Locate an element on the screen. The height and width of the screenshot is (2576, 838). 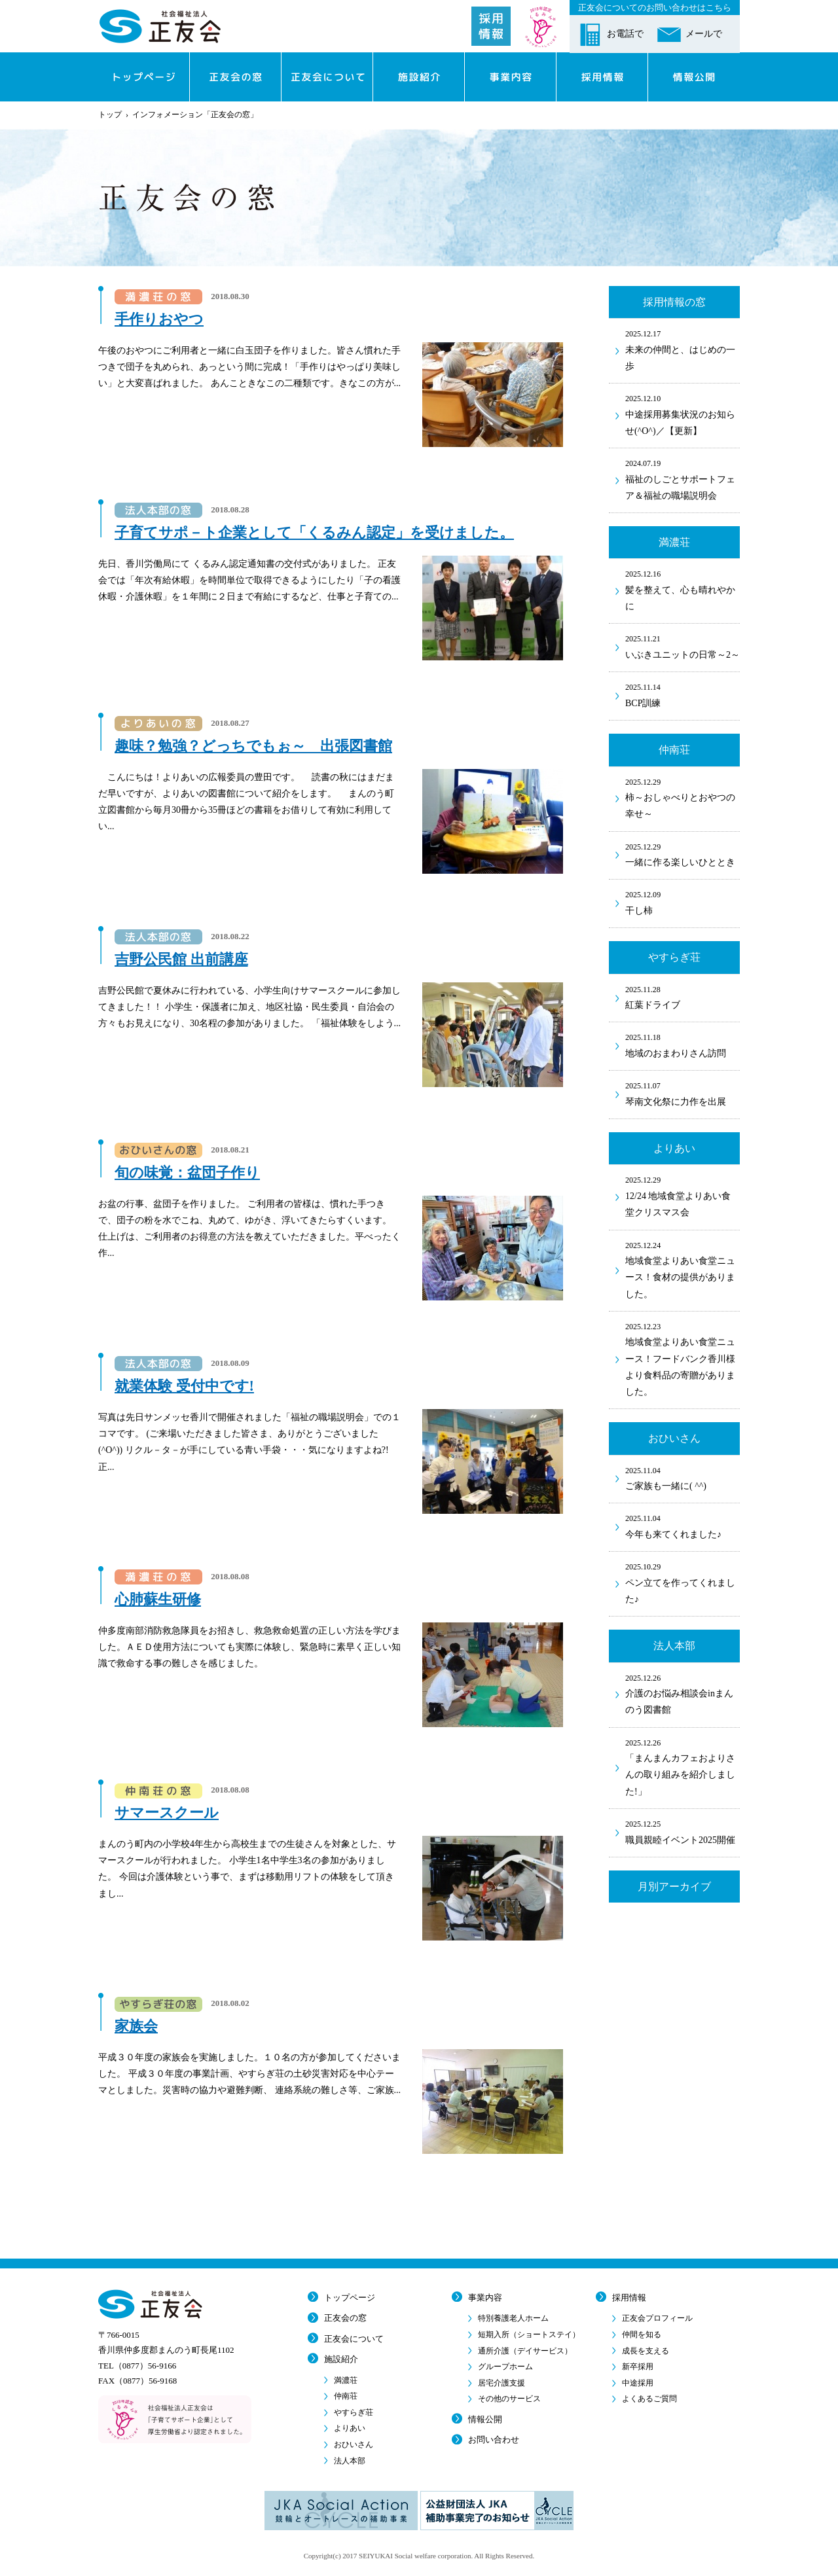
介護のお悩み相談会inまんのう図書館 is located at coordinates (682, 1693).